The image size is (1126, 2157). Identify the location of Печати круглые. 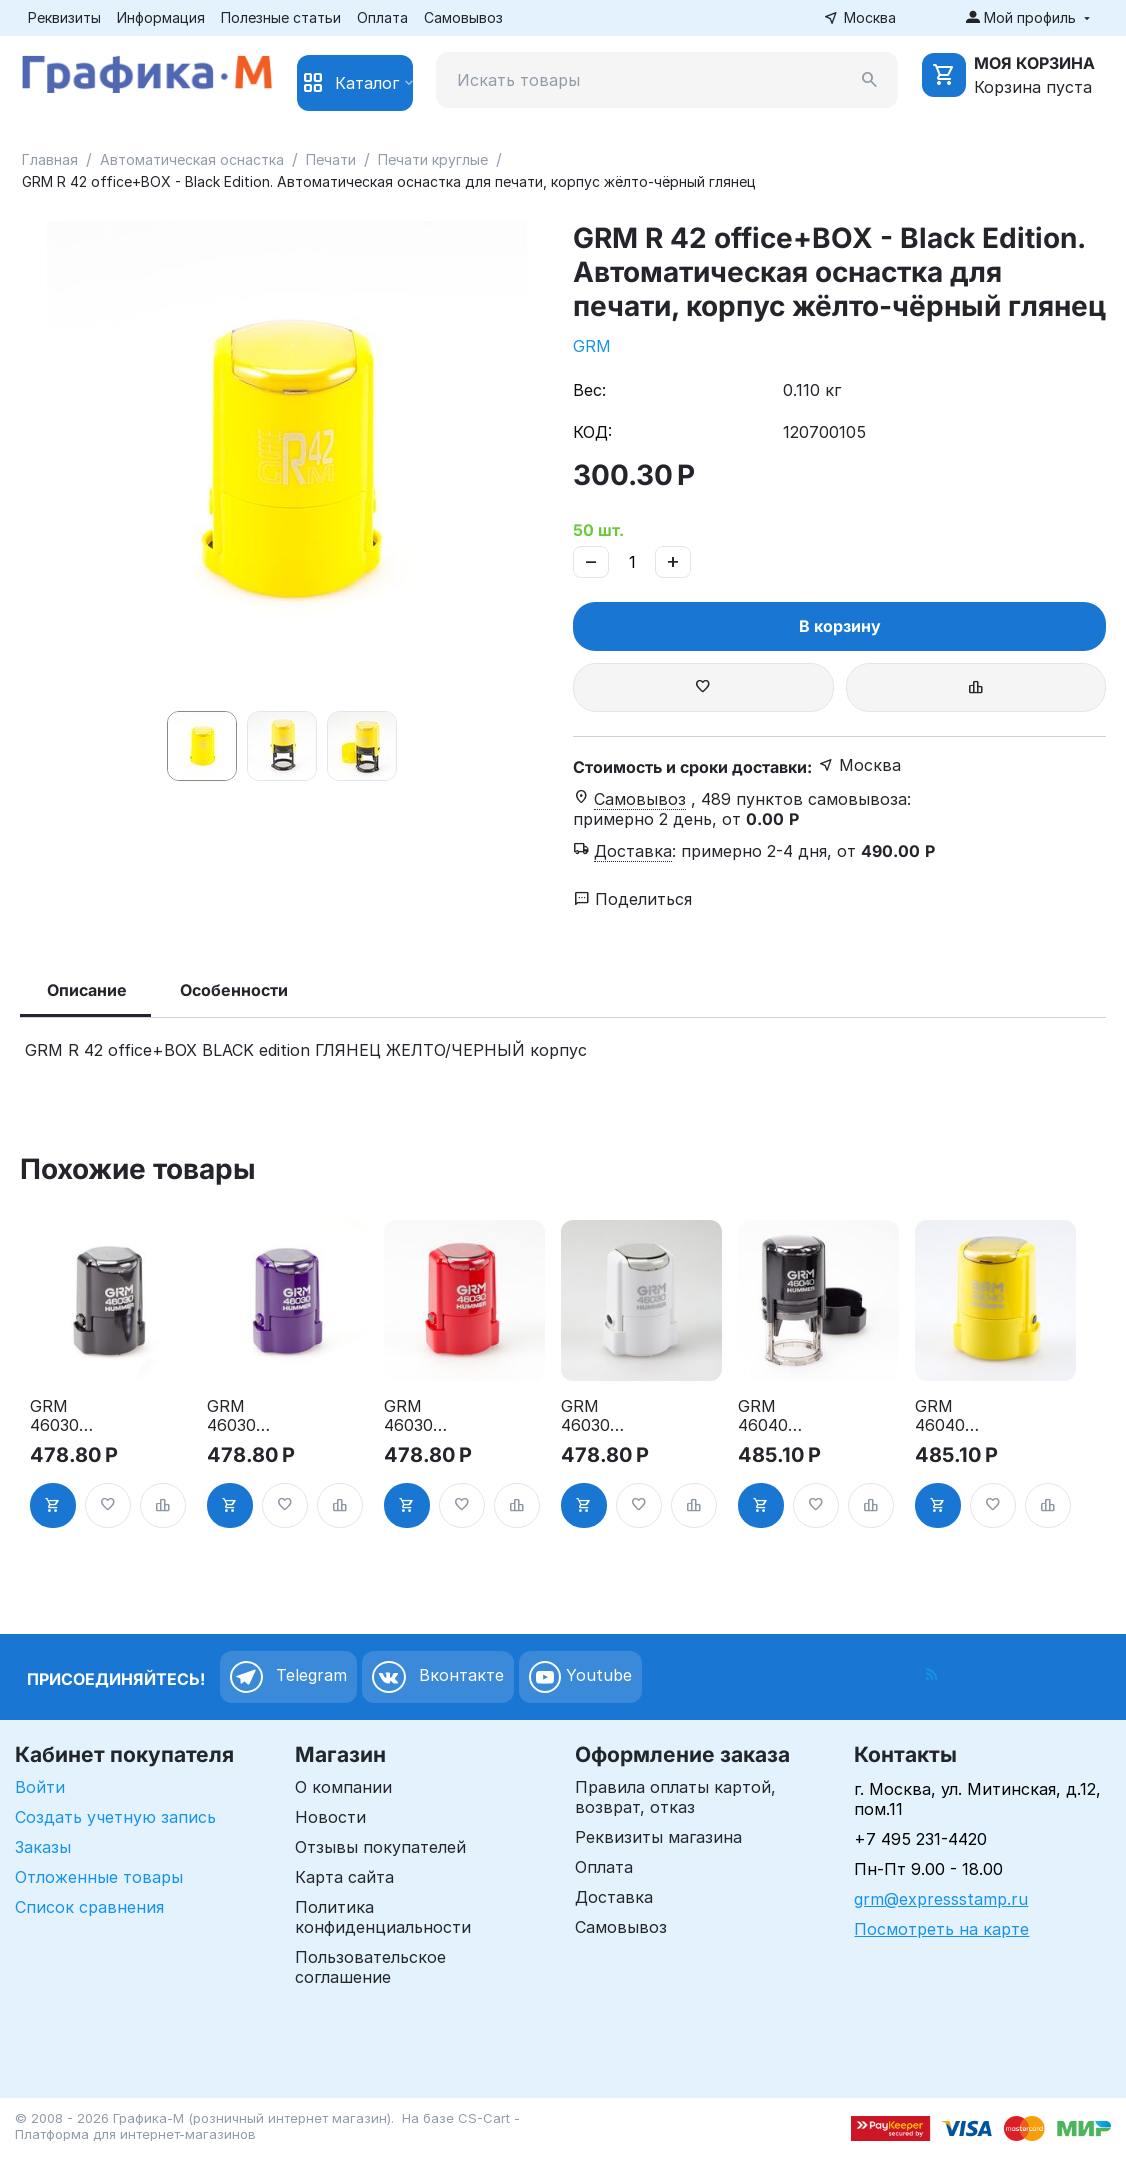
(433, 159).